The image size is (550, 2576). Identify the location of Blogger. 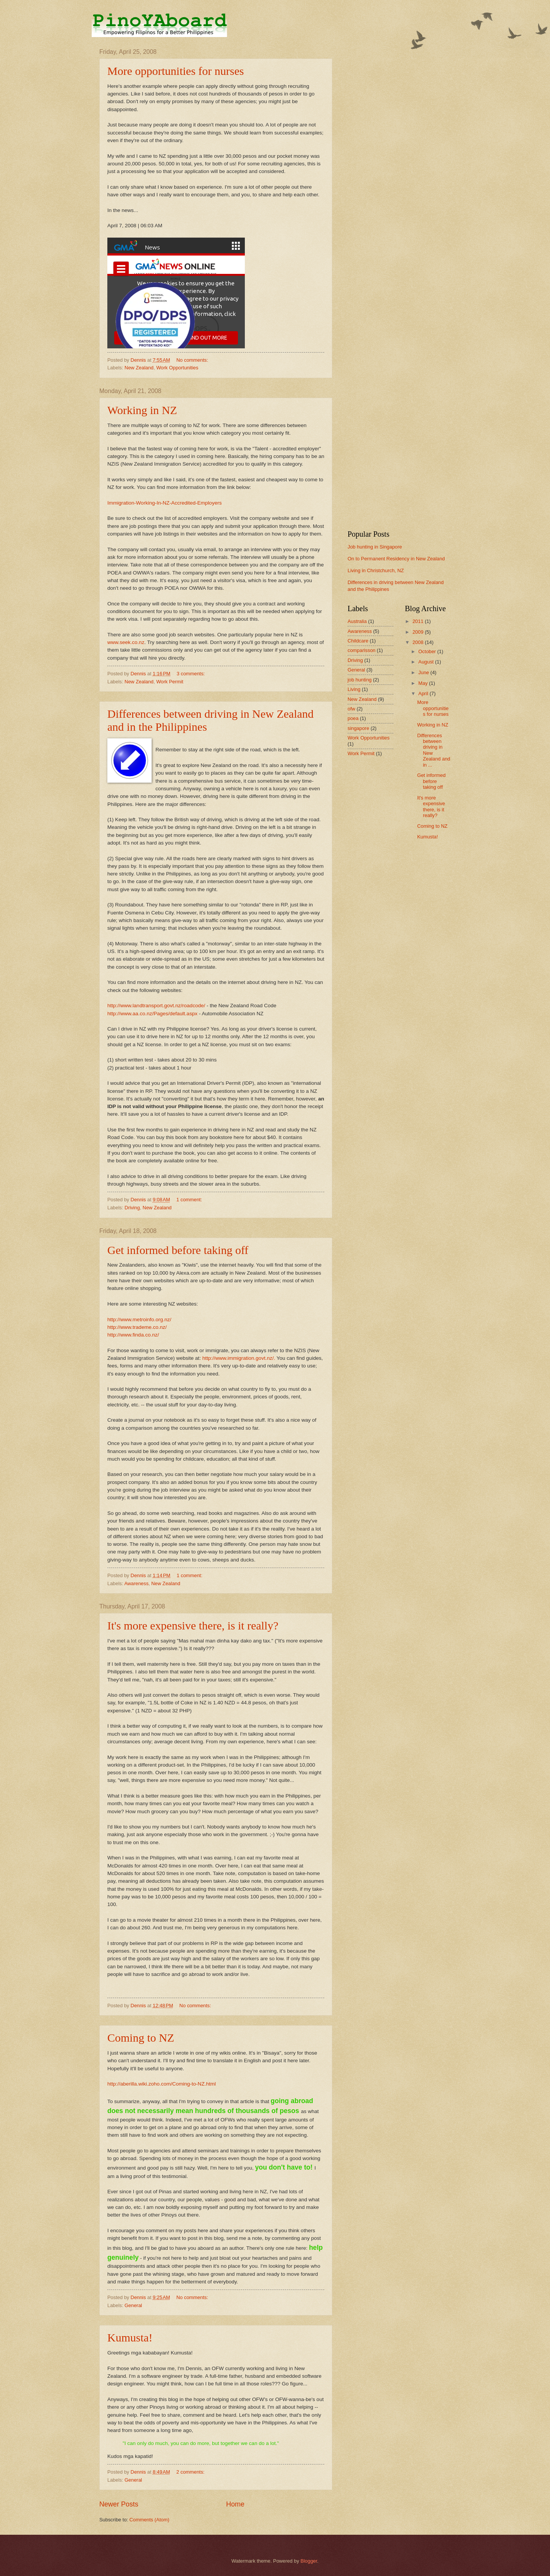
(309, 2561).